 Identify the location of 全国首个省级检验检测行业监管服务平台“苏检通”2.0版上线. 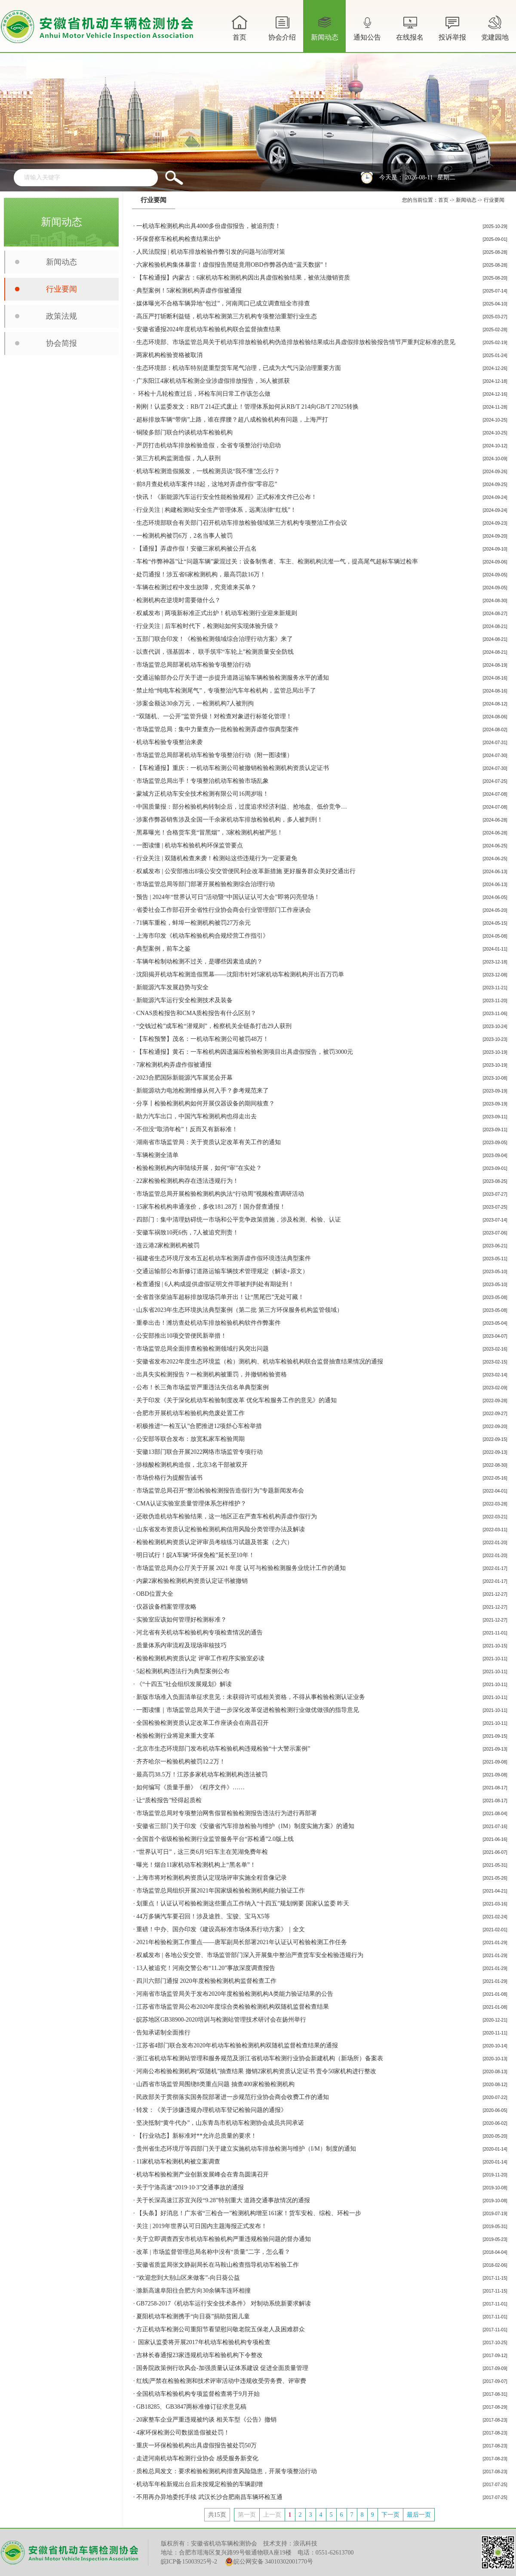
(215, 1839).